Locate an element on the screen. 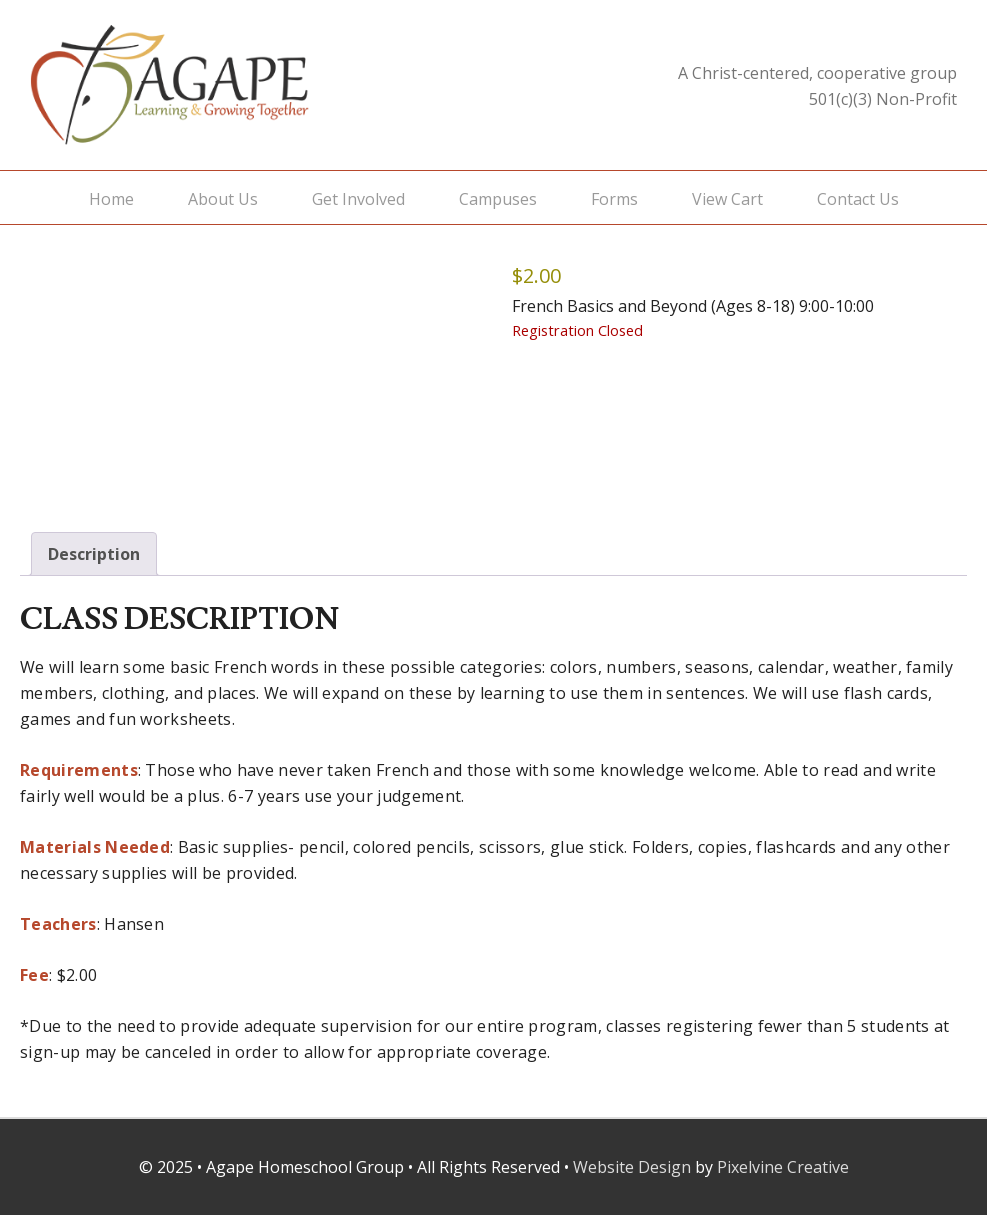 This screenshot has height=1215, width=987. Description [tab] is located at coordinates (94, 554).